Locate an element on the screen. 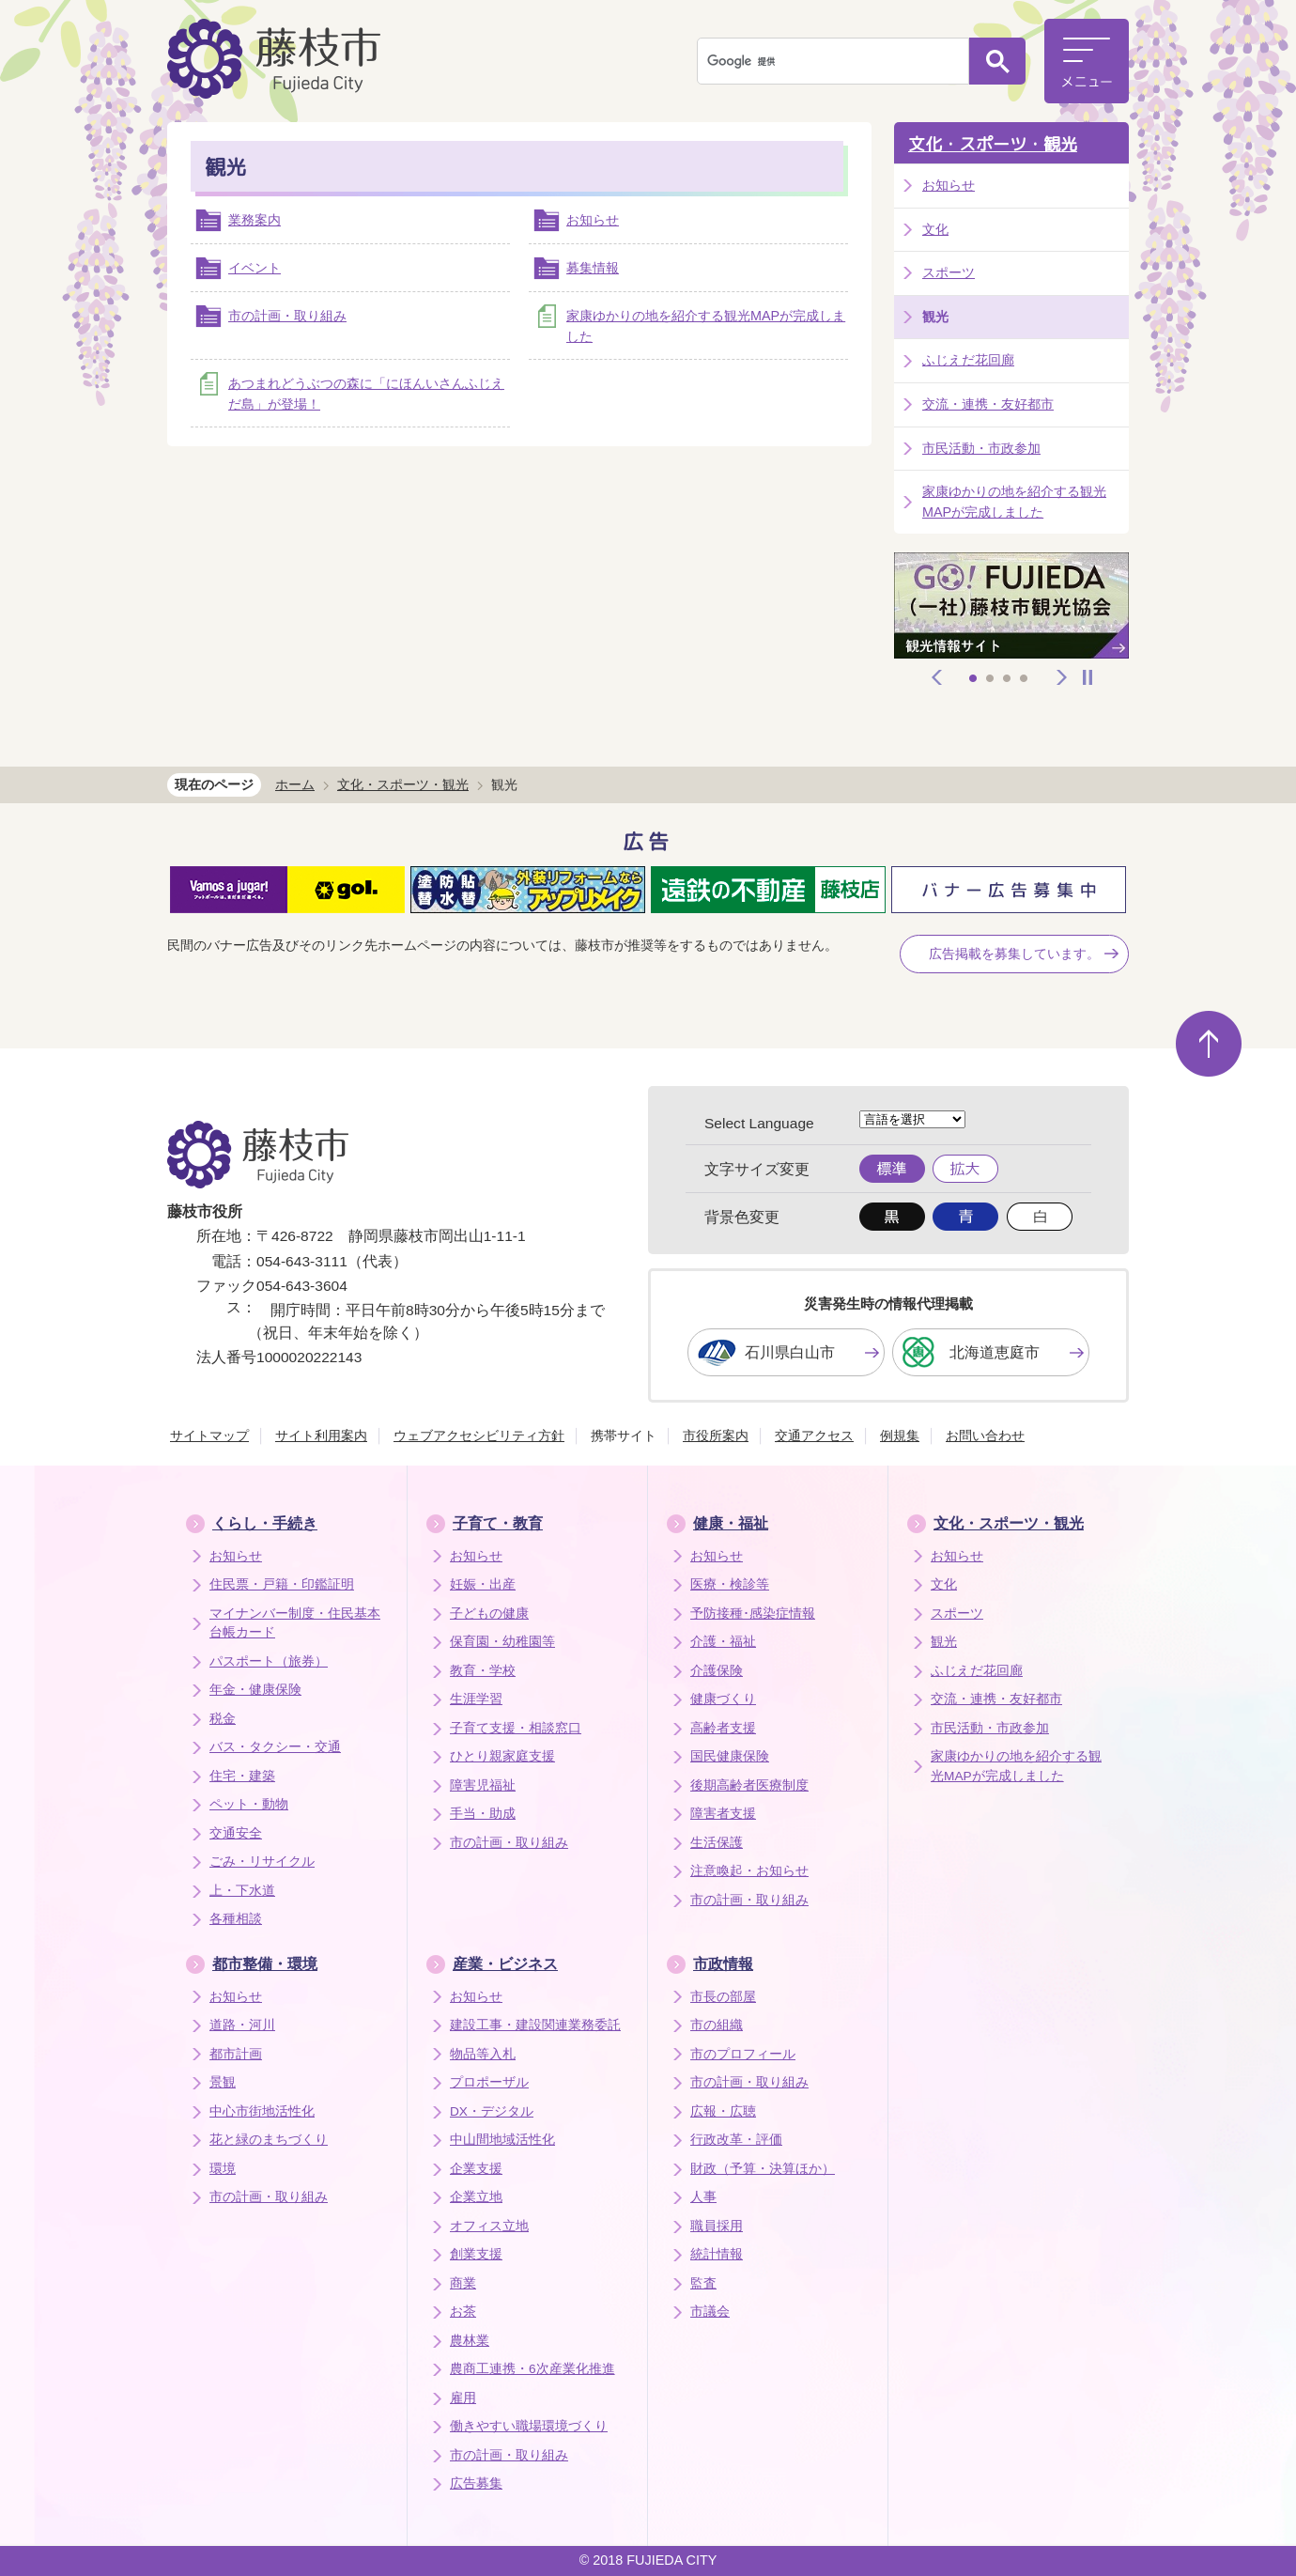 This screenshot has height=2576, width=1296. 監査 is located at coordinates (703, 2283).